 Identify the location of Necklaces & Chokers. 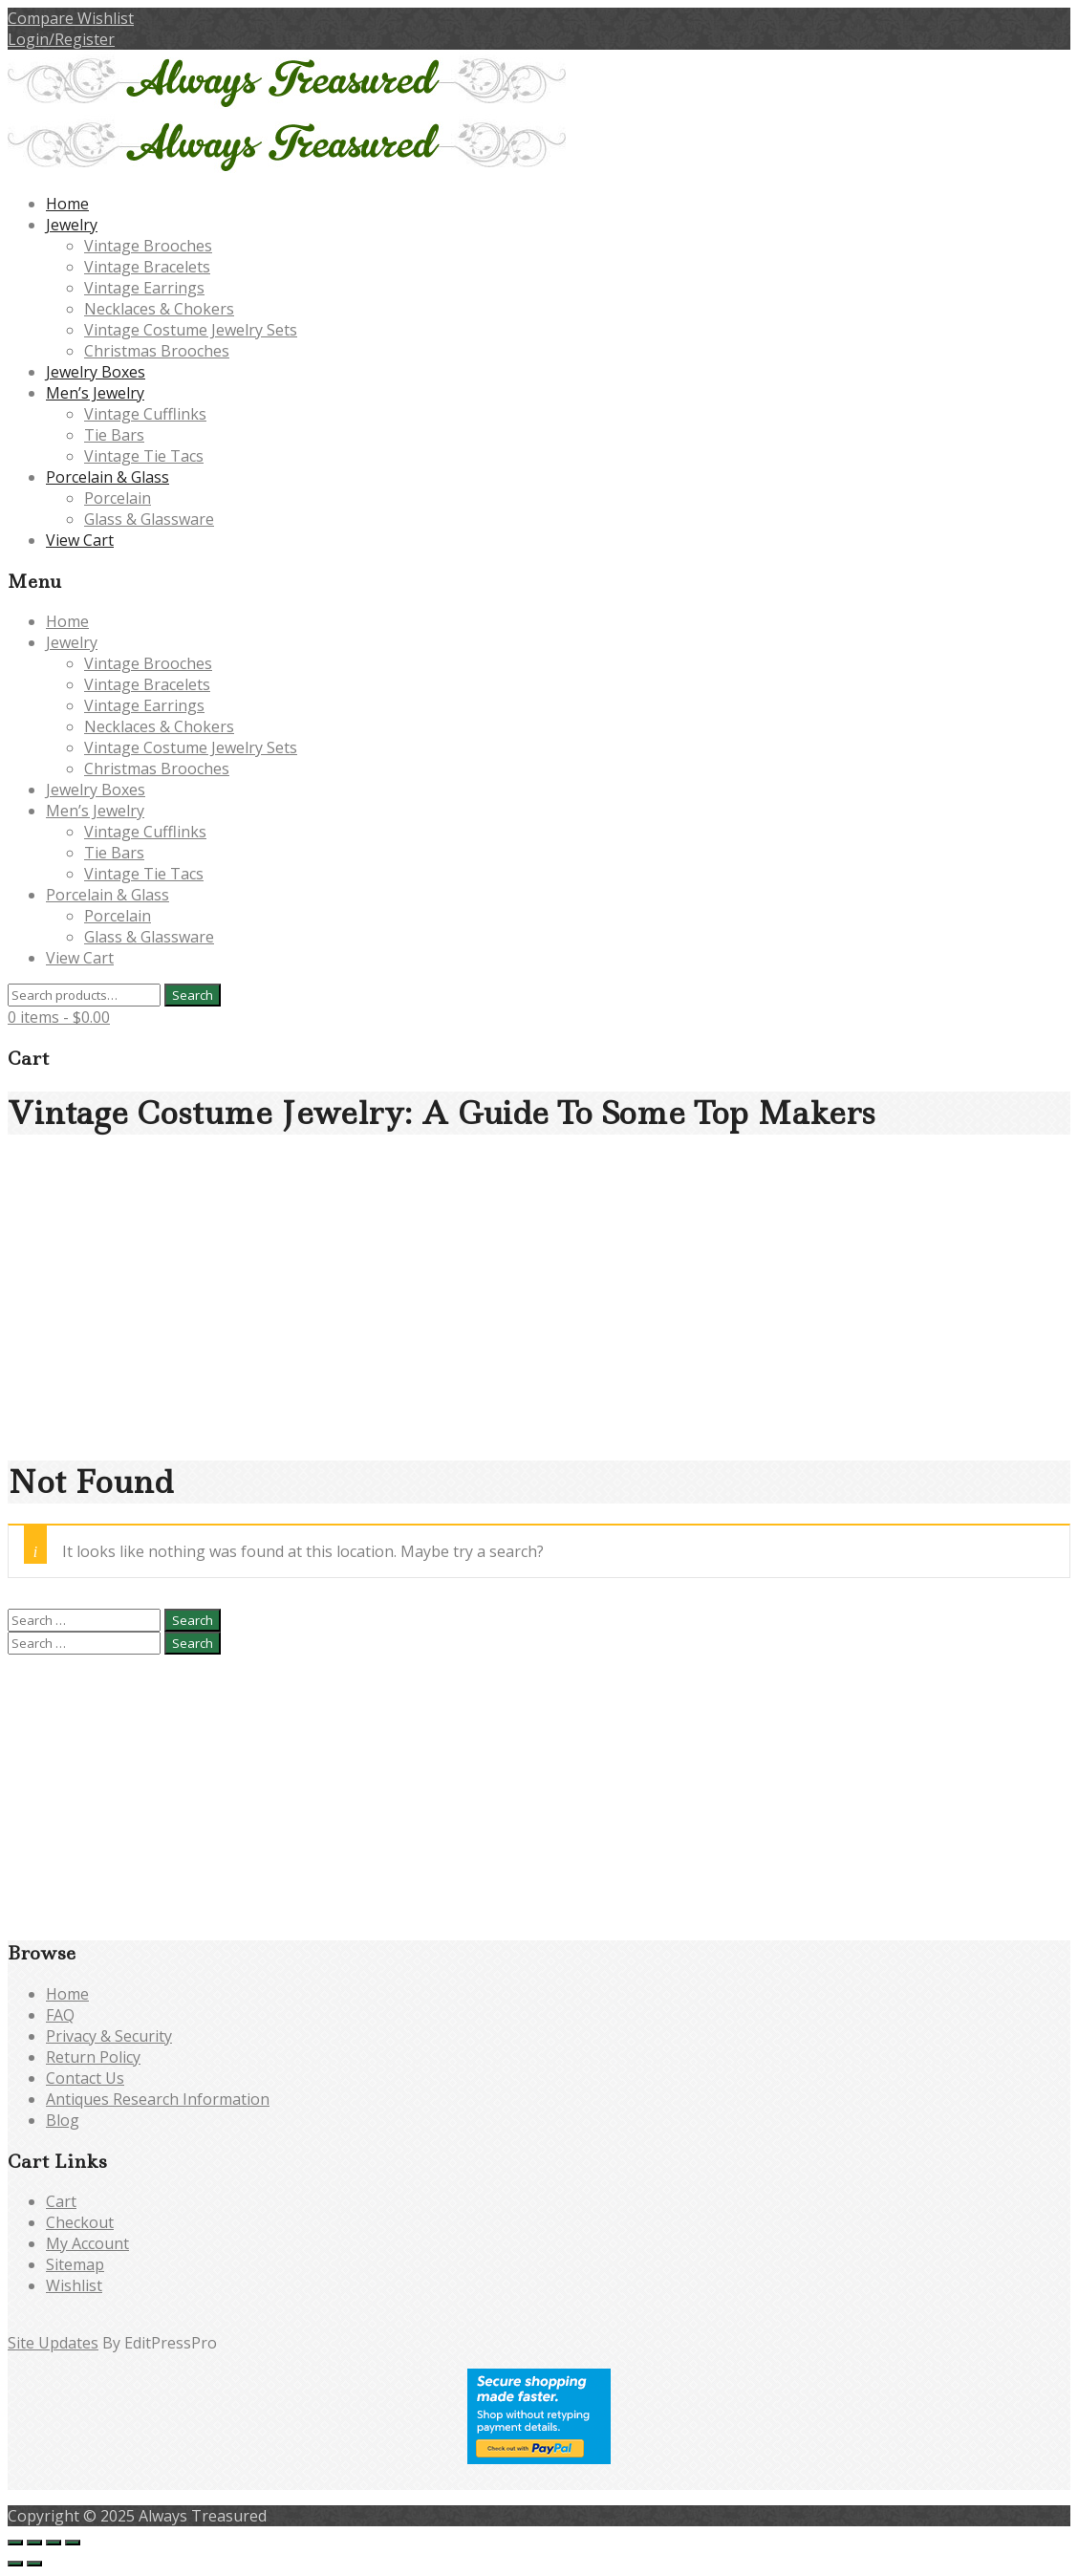
(159, 308).